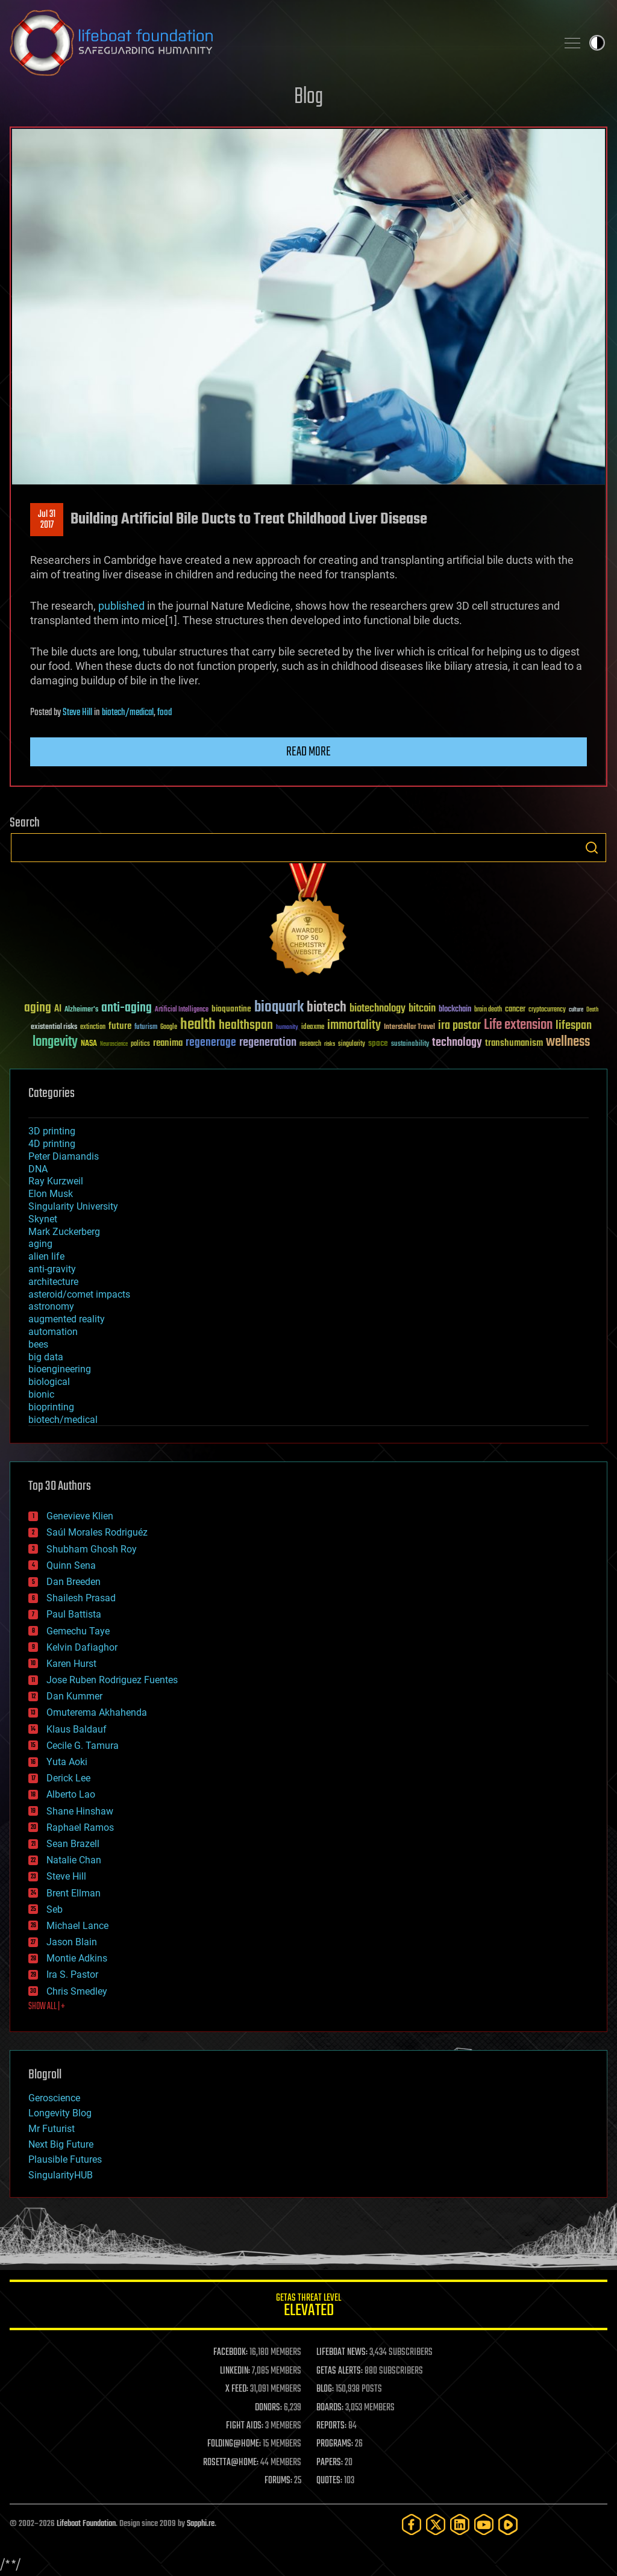 The width and height of the screenshot is (617, 2576). What do you see at coordinates (168, 1027) in the screenshot?
I see `Google [Google (30 items)]` at bounding box center [168, 1027].